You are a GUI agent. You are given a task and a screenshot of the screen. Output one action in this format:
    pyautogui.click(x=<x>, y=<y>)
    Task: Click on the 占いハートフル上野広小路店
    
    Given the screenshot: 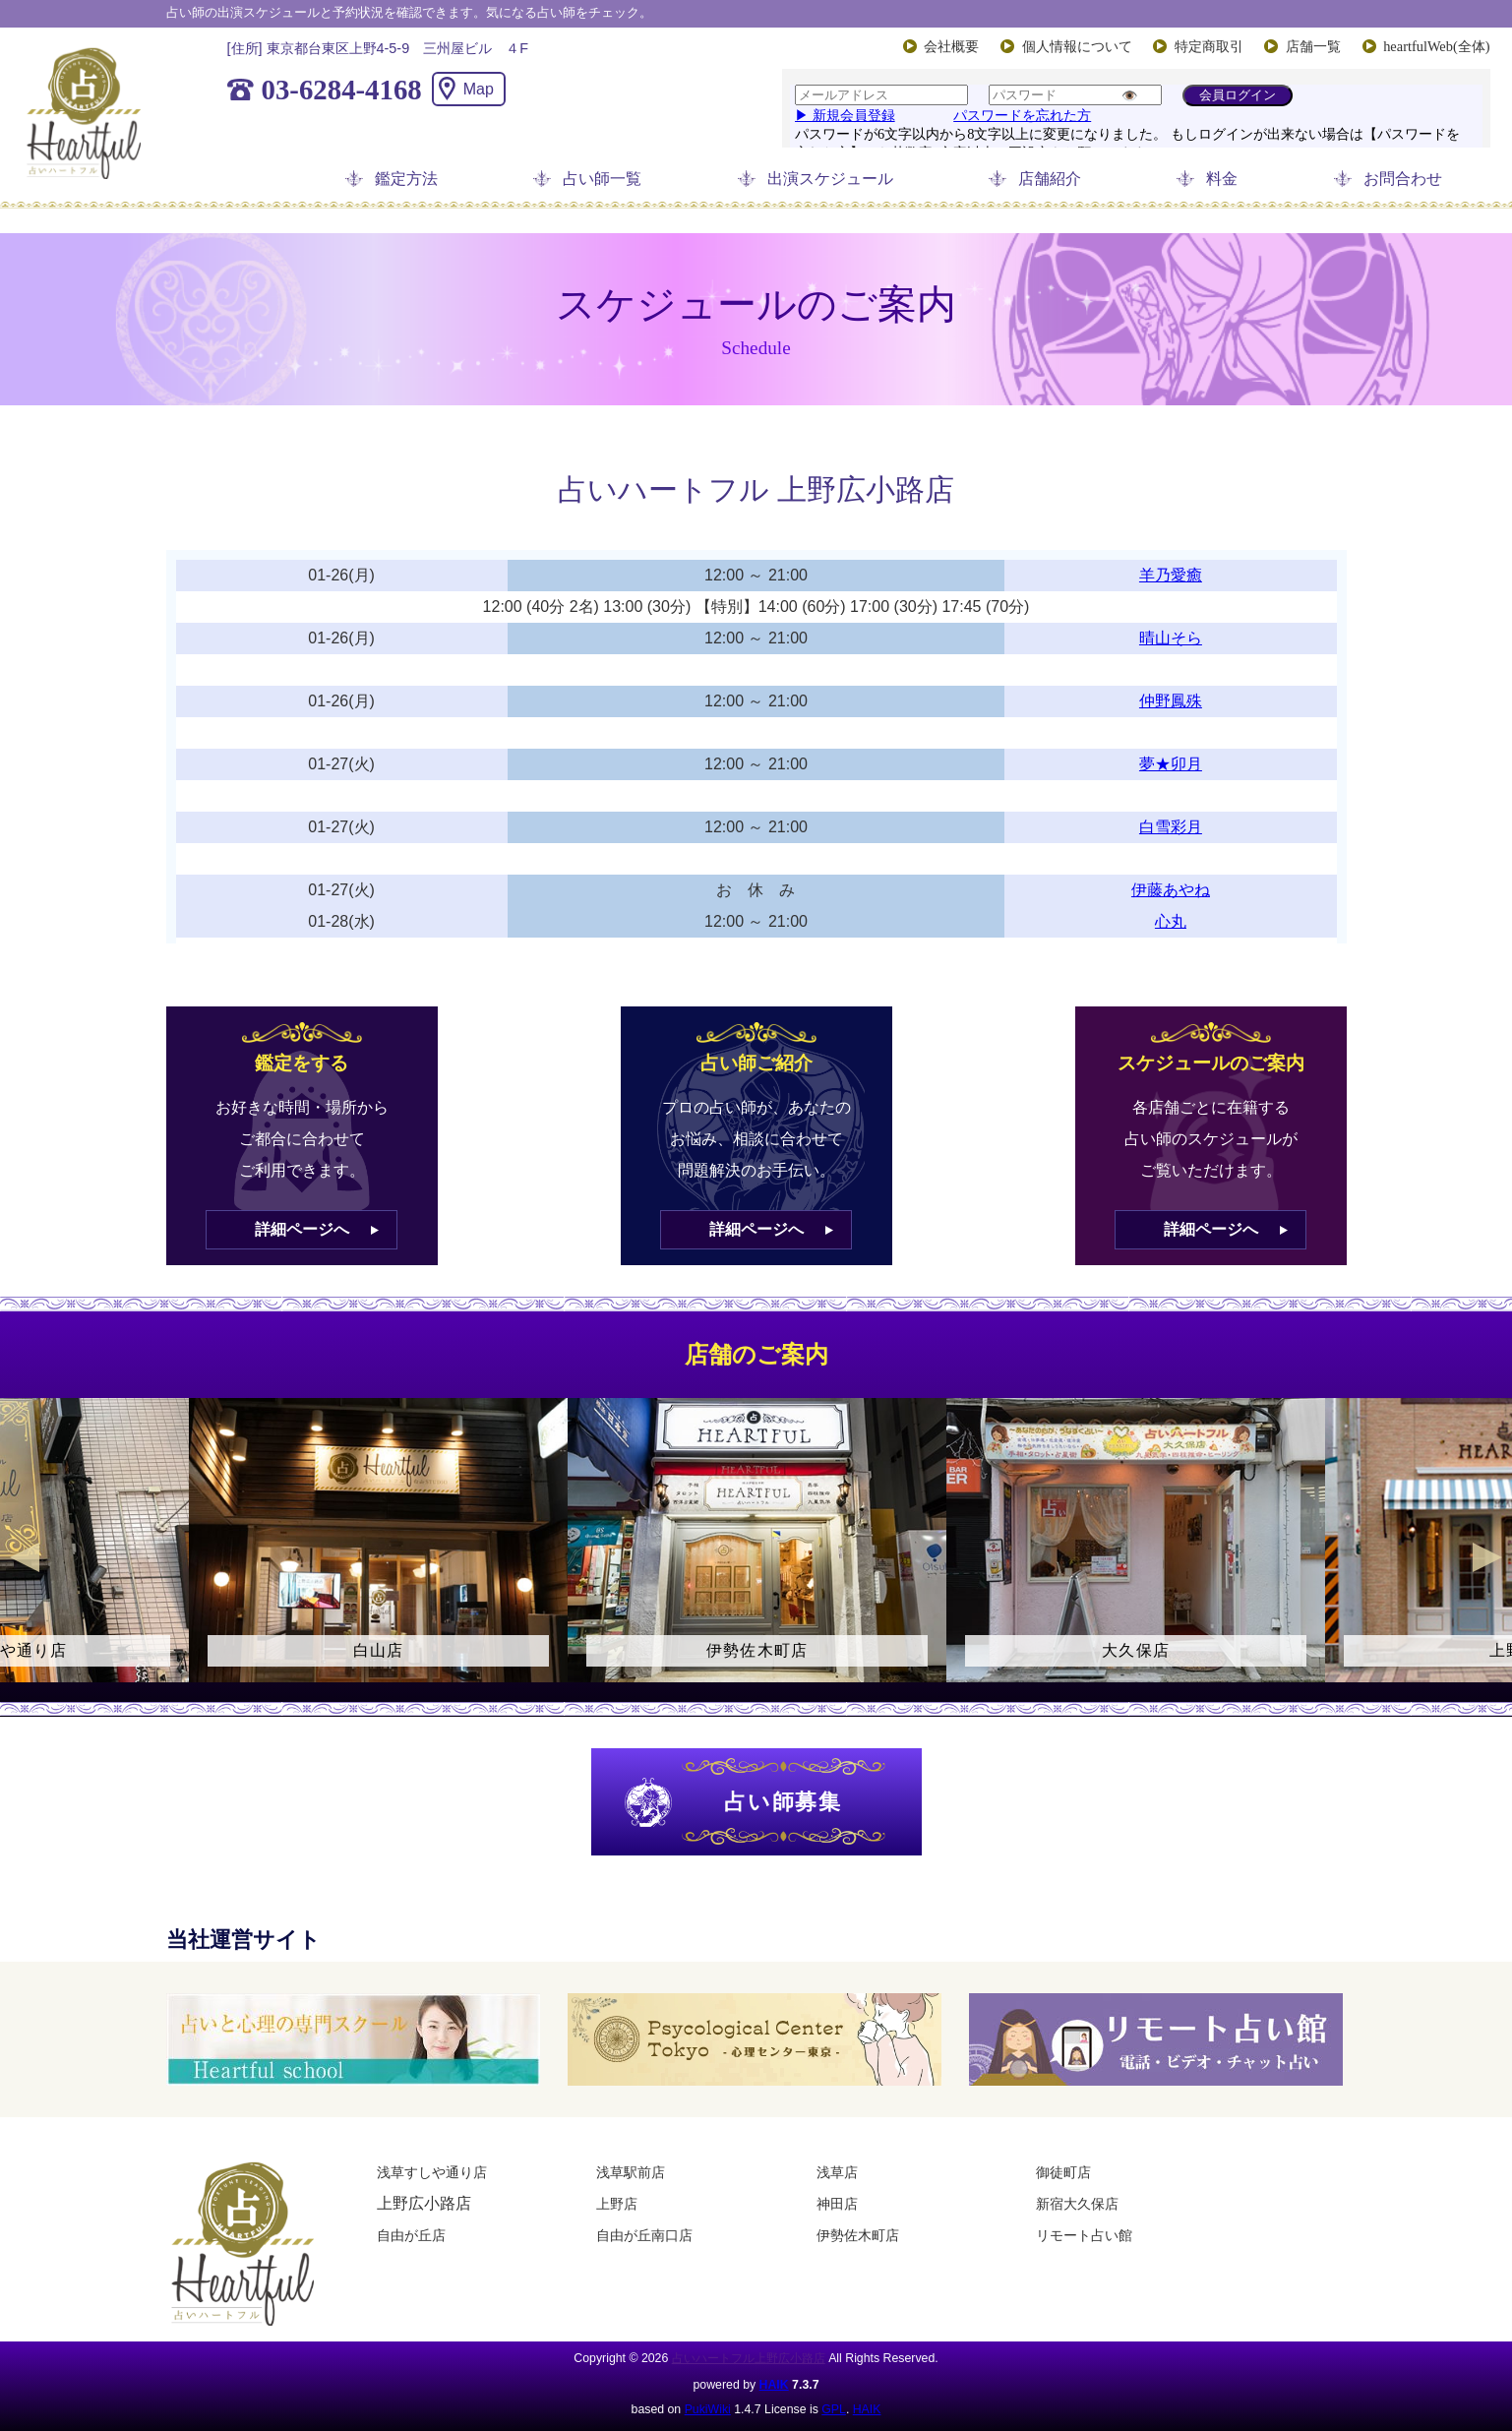 What is the action you would take?
    pyautogui.click(x=748, y=2358)
    